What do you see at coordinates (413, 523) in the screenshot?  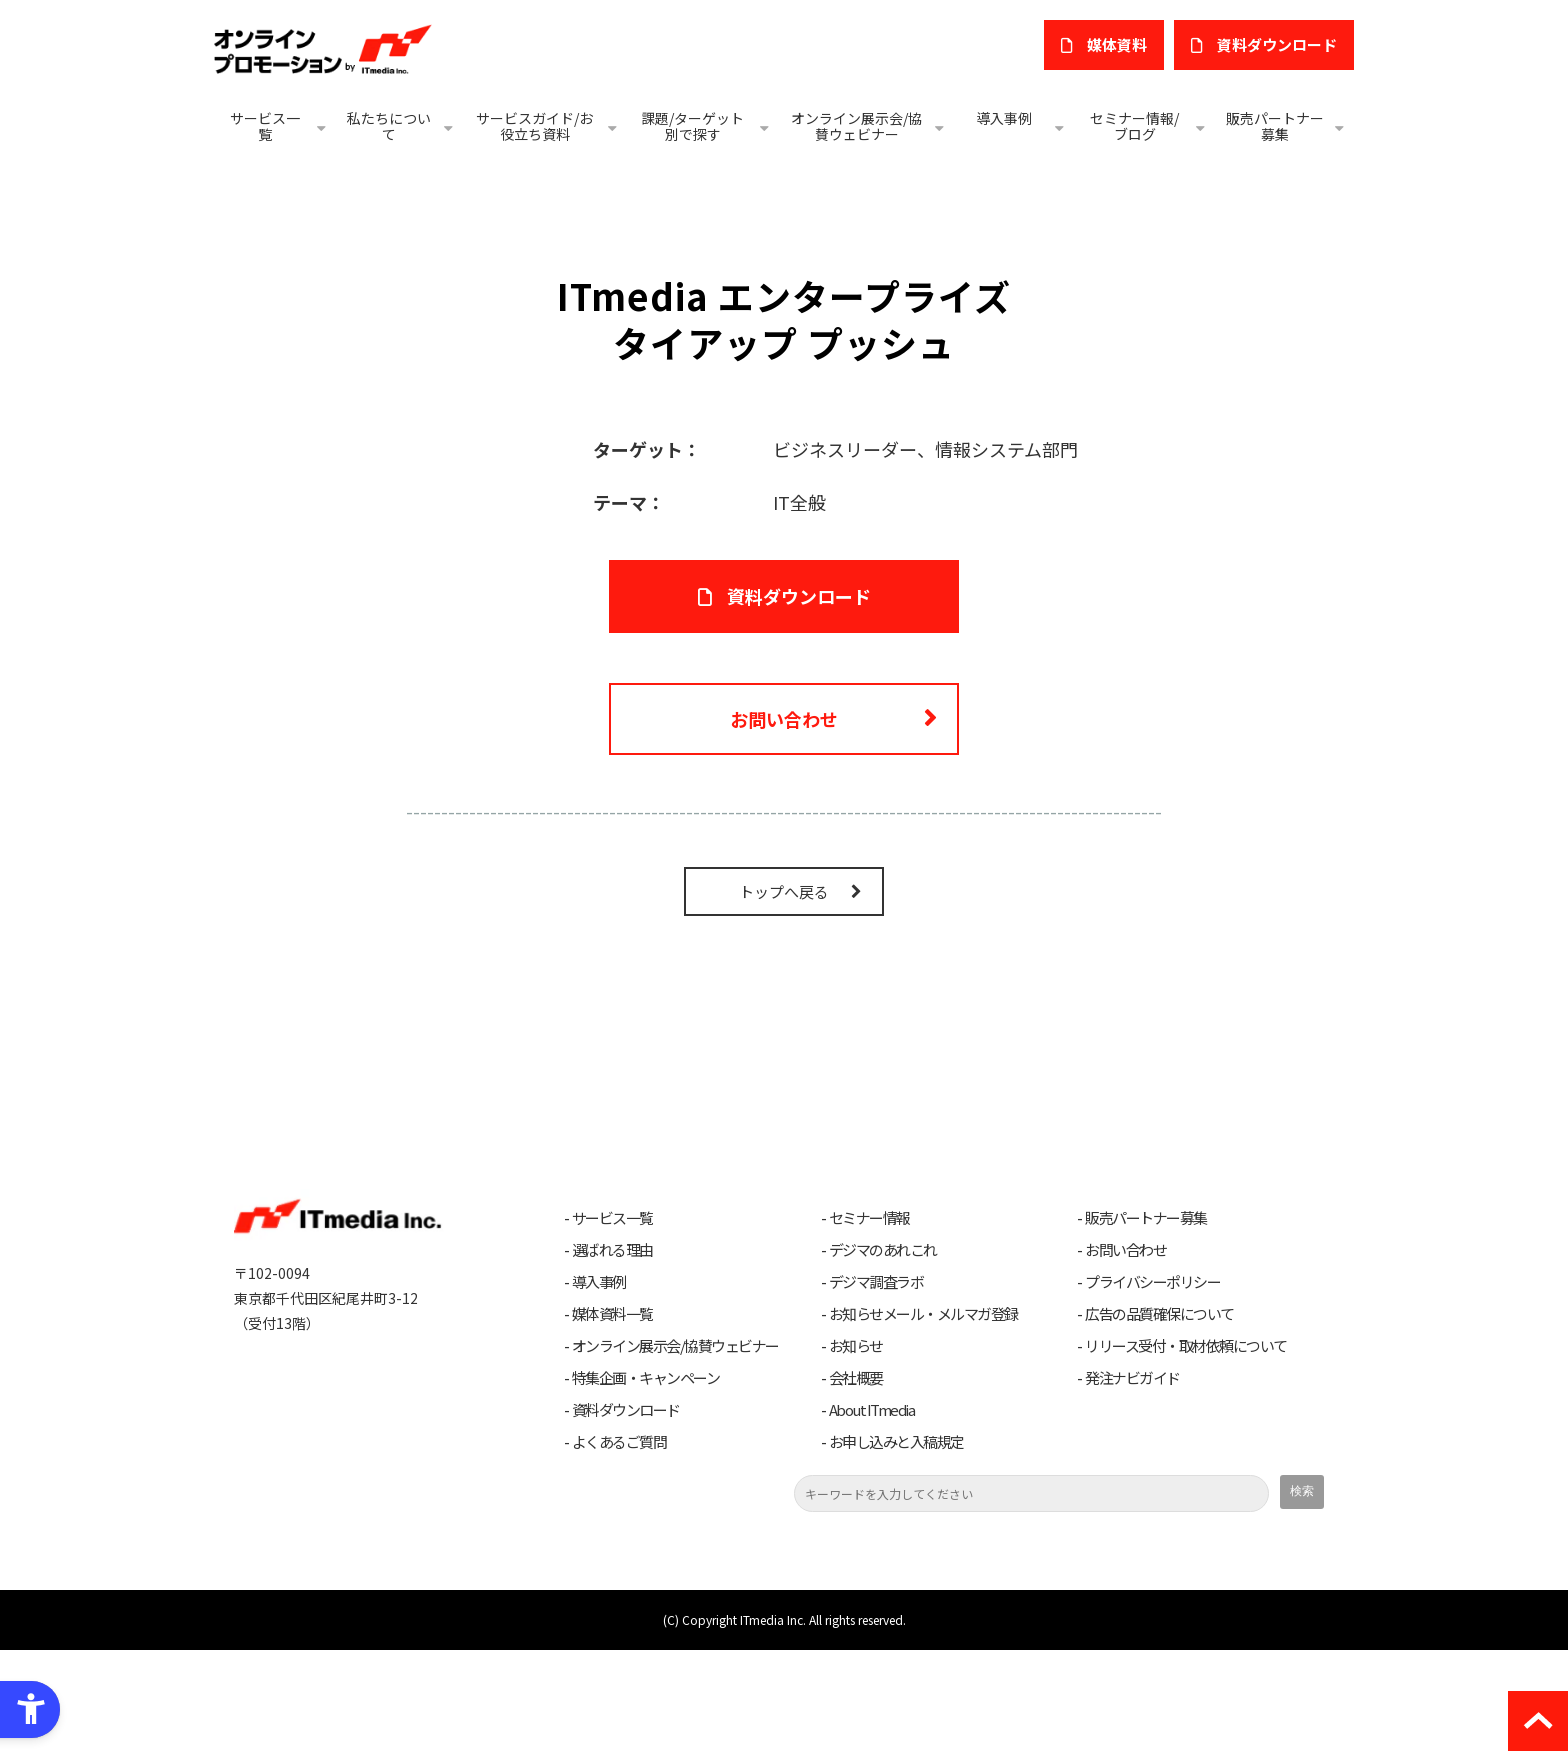 I see `[ITmedia エンタープライズ タイアッププッシュ - Open in New Tab]` at bounding box center [413, 523].